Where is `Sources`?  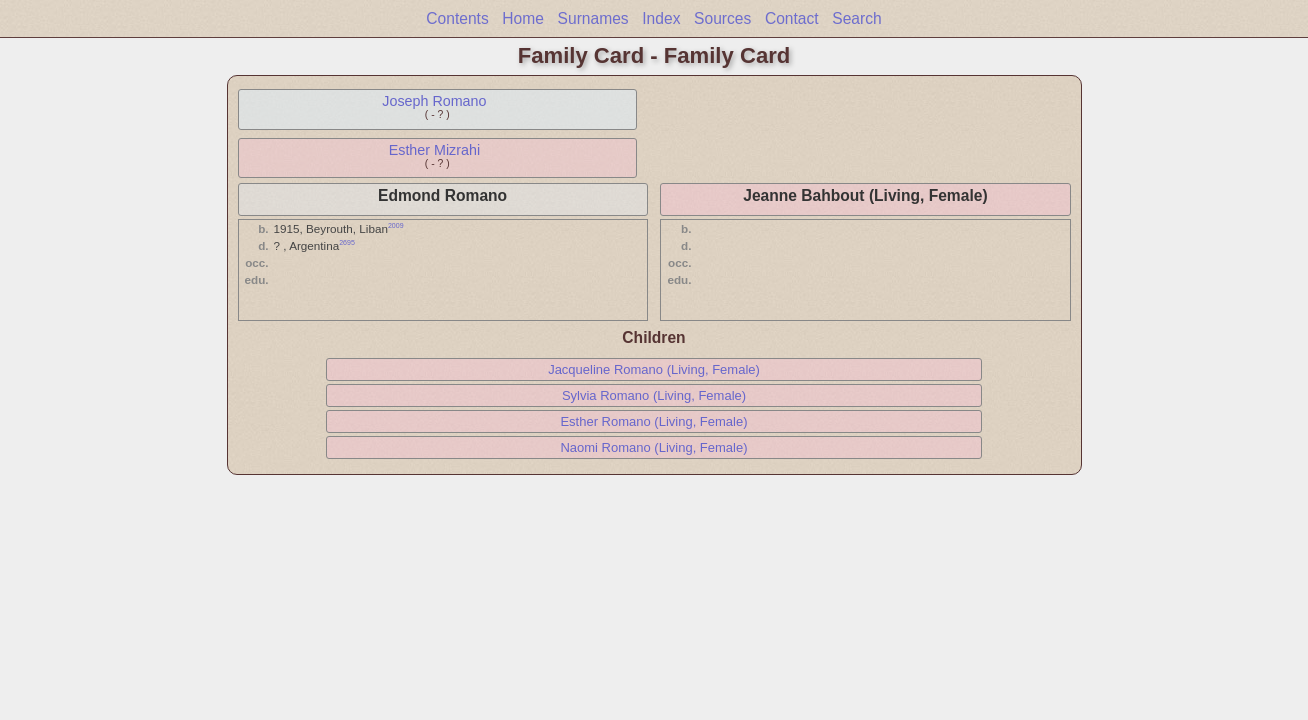 Sources is located at coordinates (722, 18).